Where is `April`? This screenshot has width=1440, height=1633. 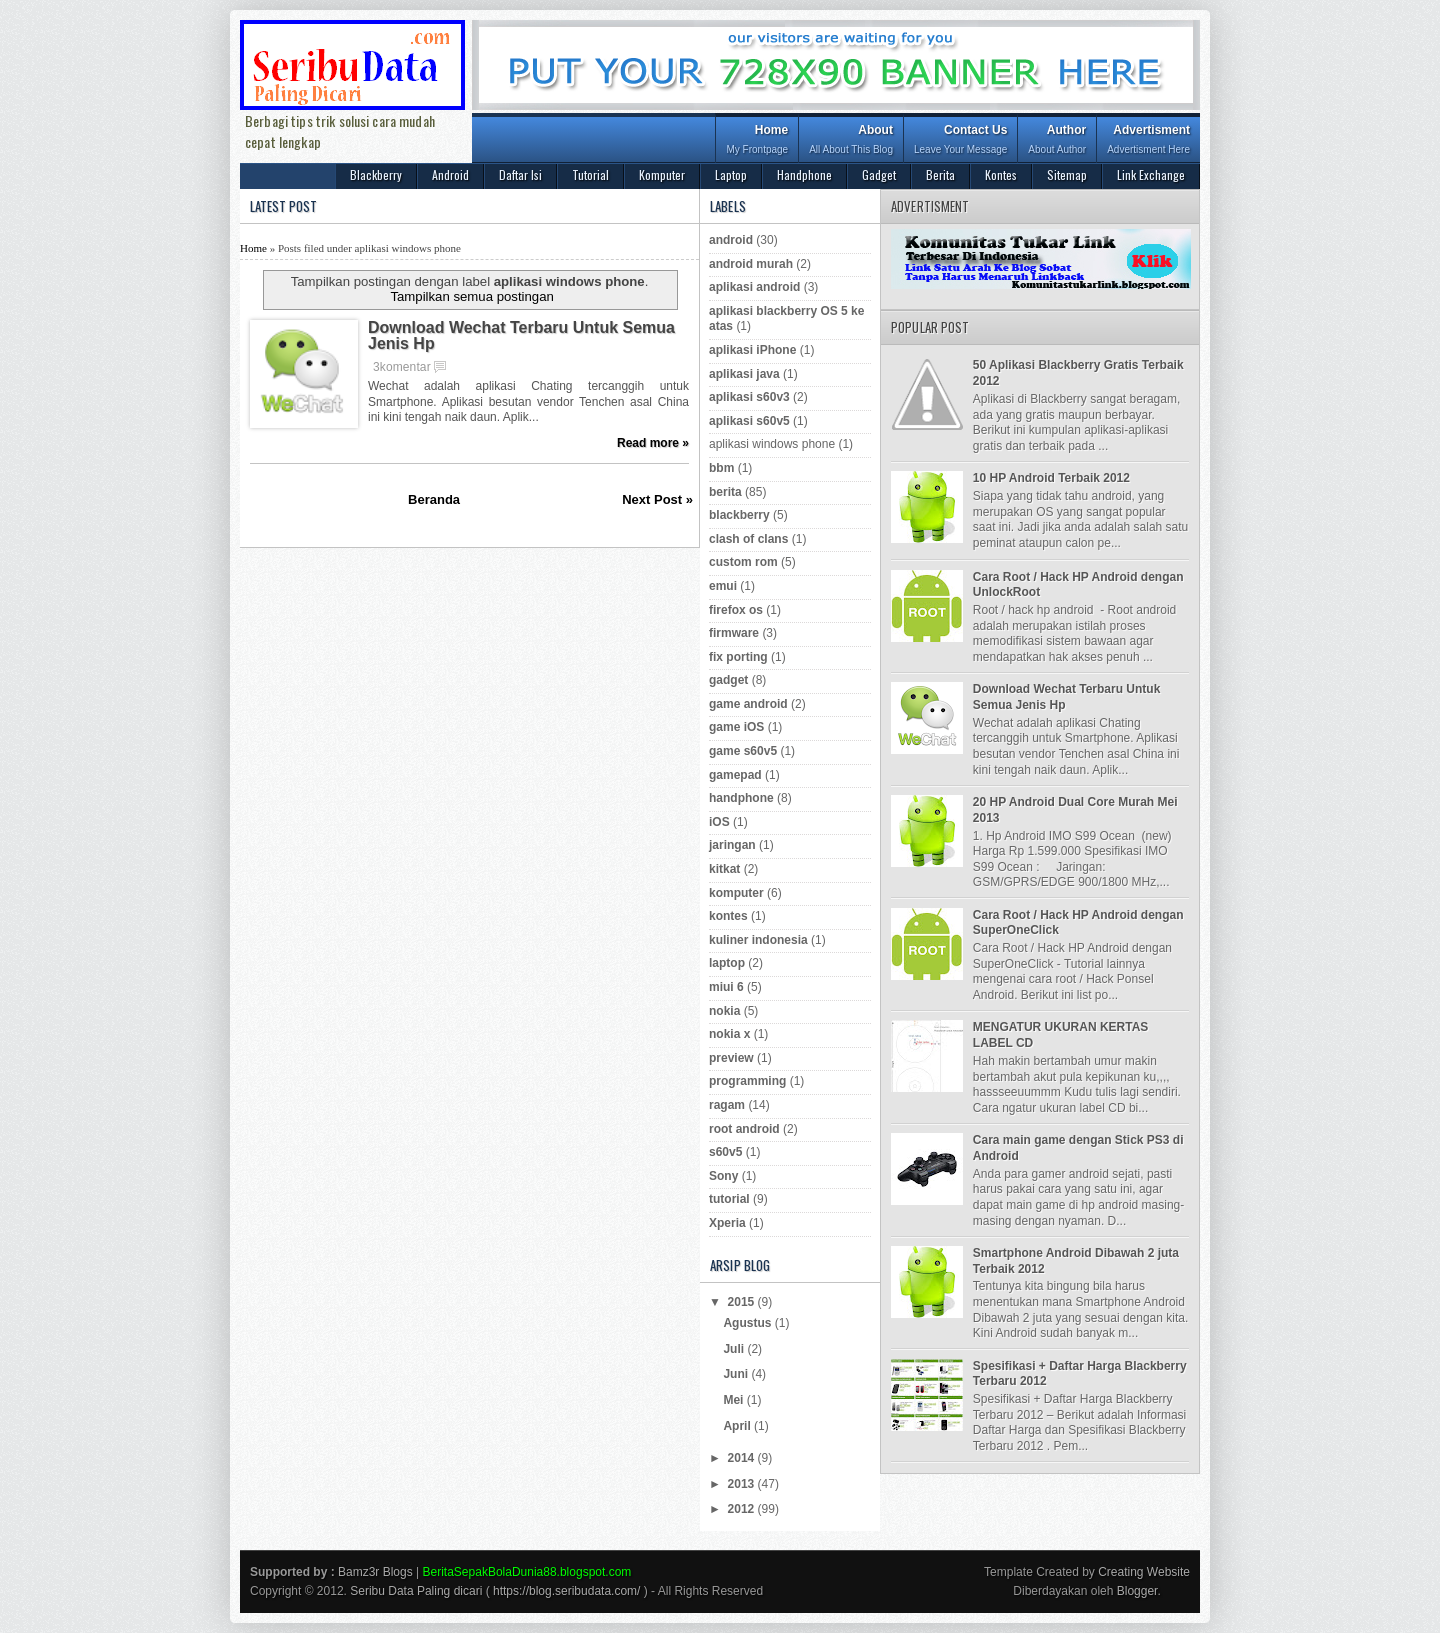 April is located at coordinates (738, 1426).